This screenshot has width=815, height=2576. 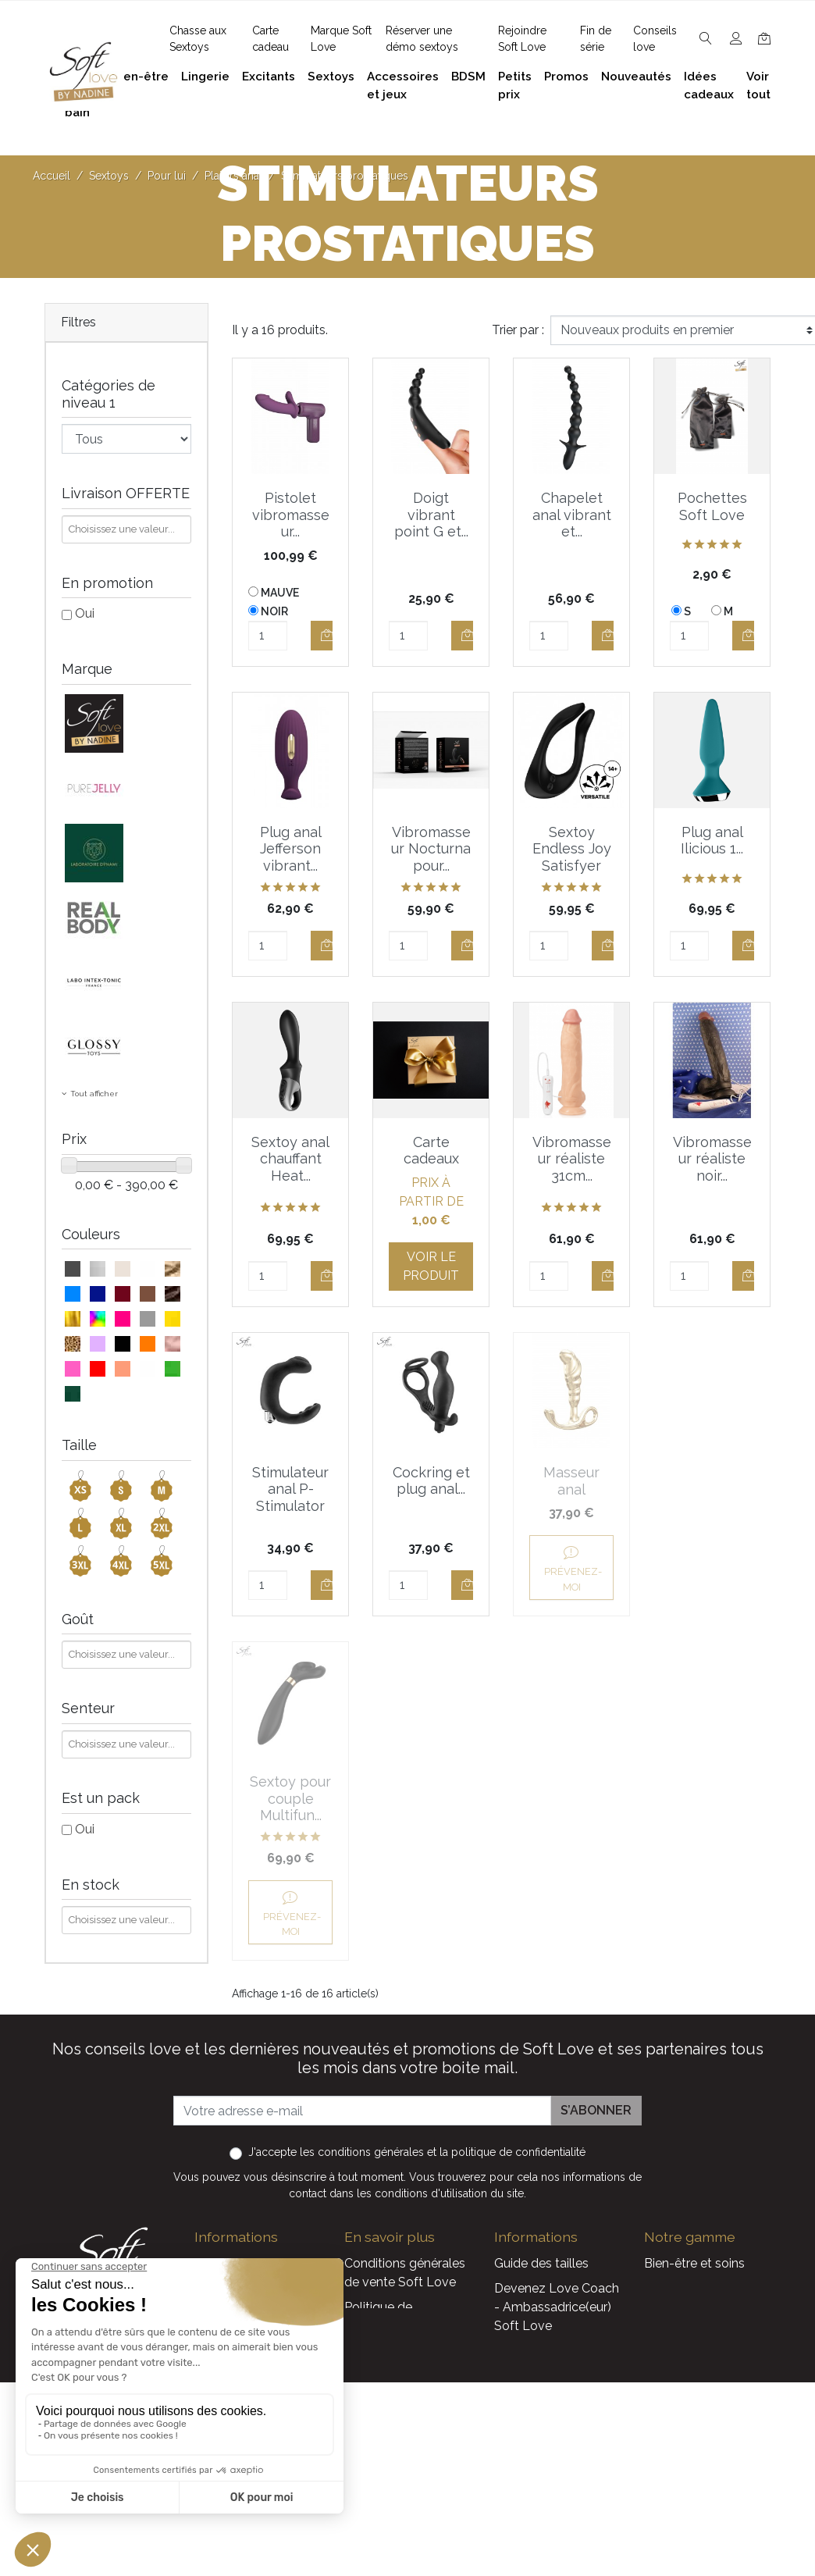 What do you see at coordinates (290, 1489) in the screenshot?
I see `Stimulateur anal P-Stimulator` at bounding box center [290, 1489].